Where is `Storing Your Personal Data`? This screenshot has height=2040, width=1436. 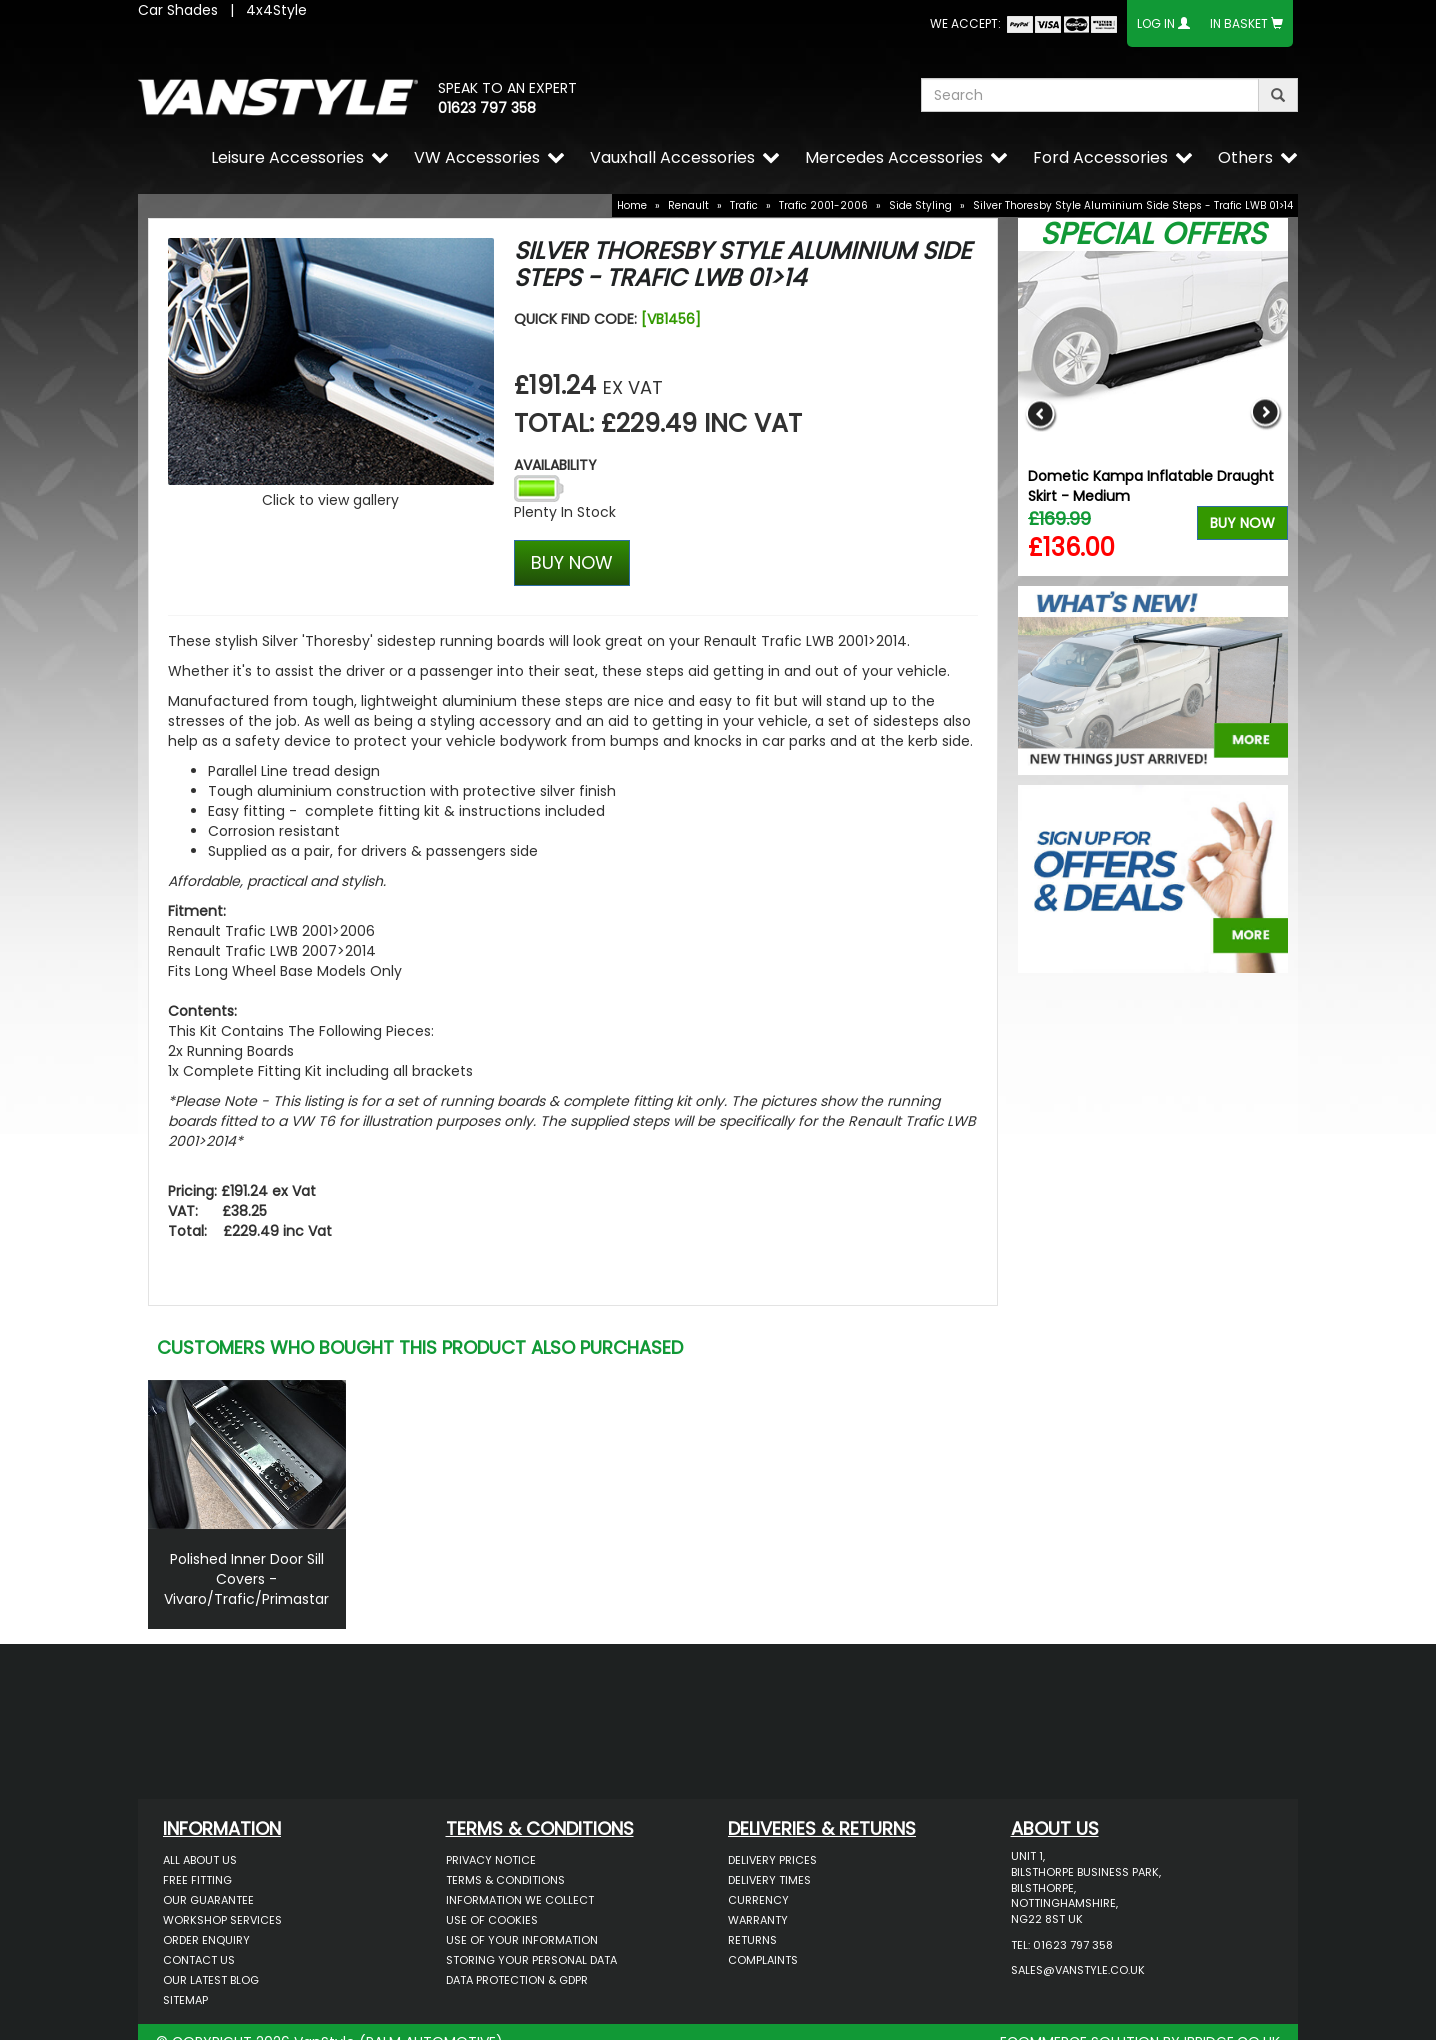
Storing Your Personal Data is located at coordinates (531, 1960).